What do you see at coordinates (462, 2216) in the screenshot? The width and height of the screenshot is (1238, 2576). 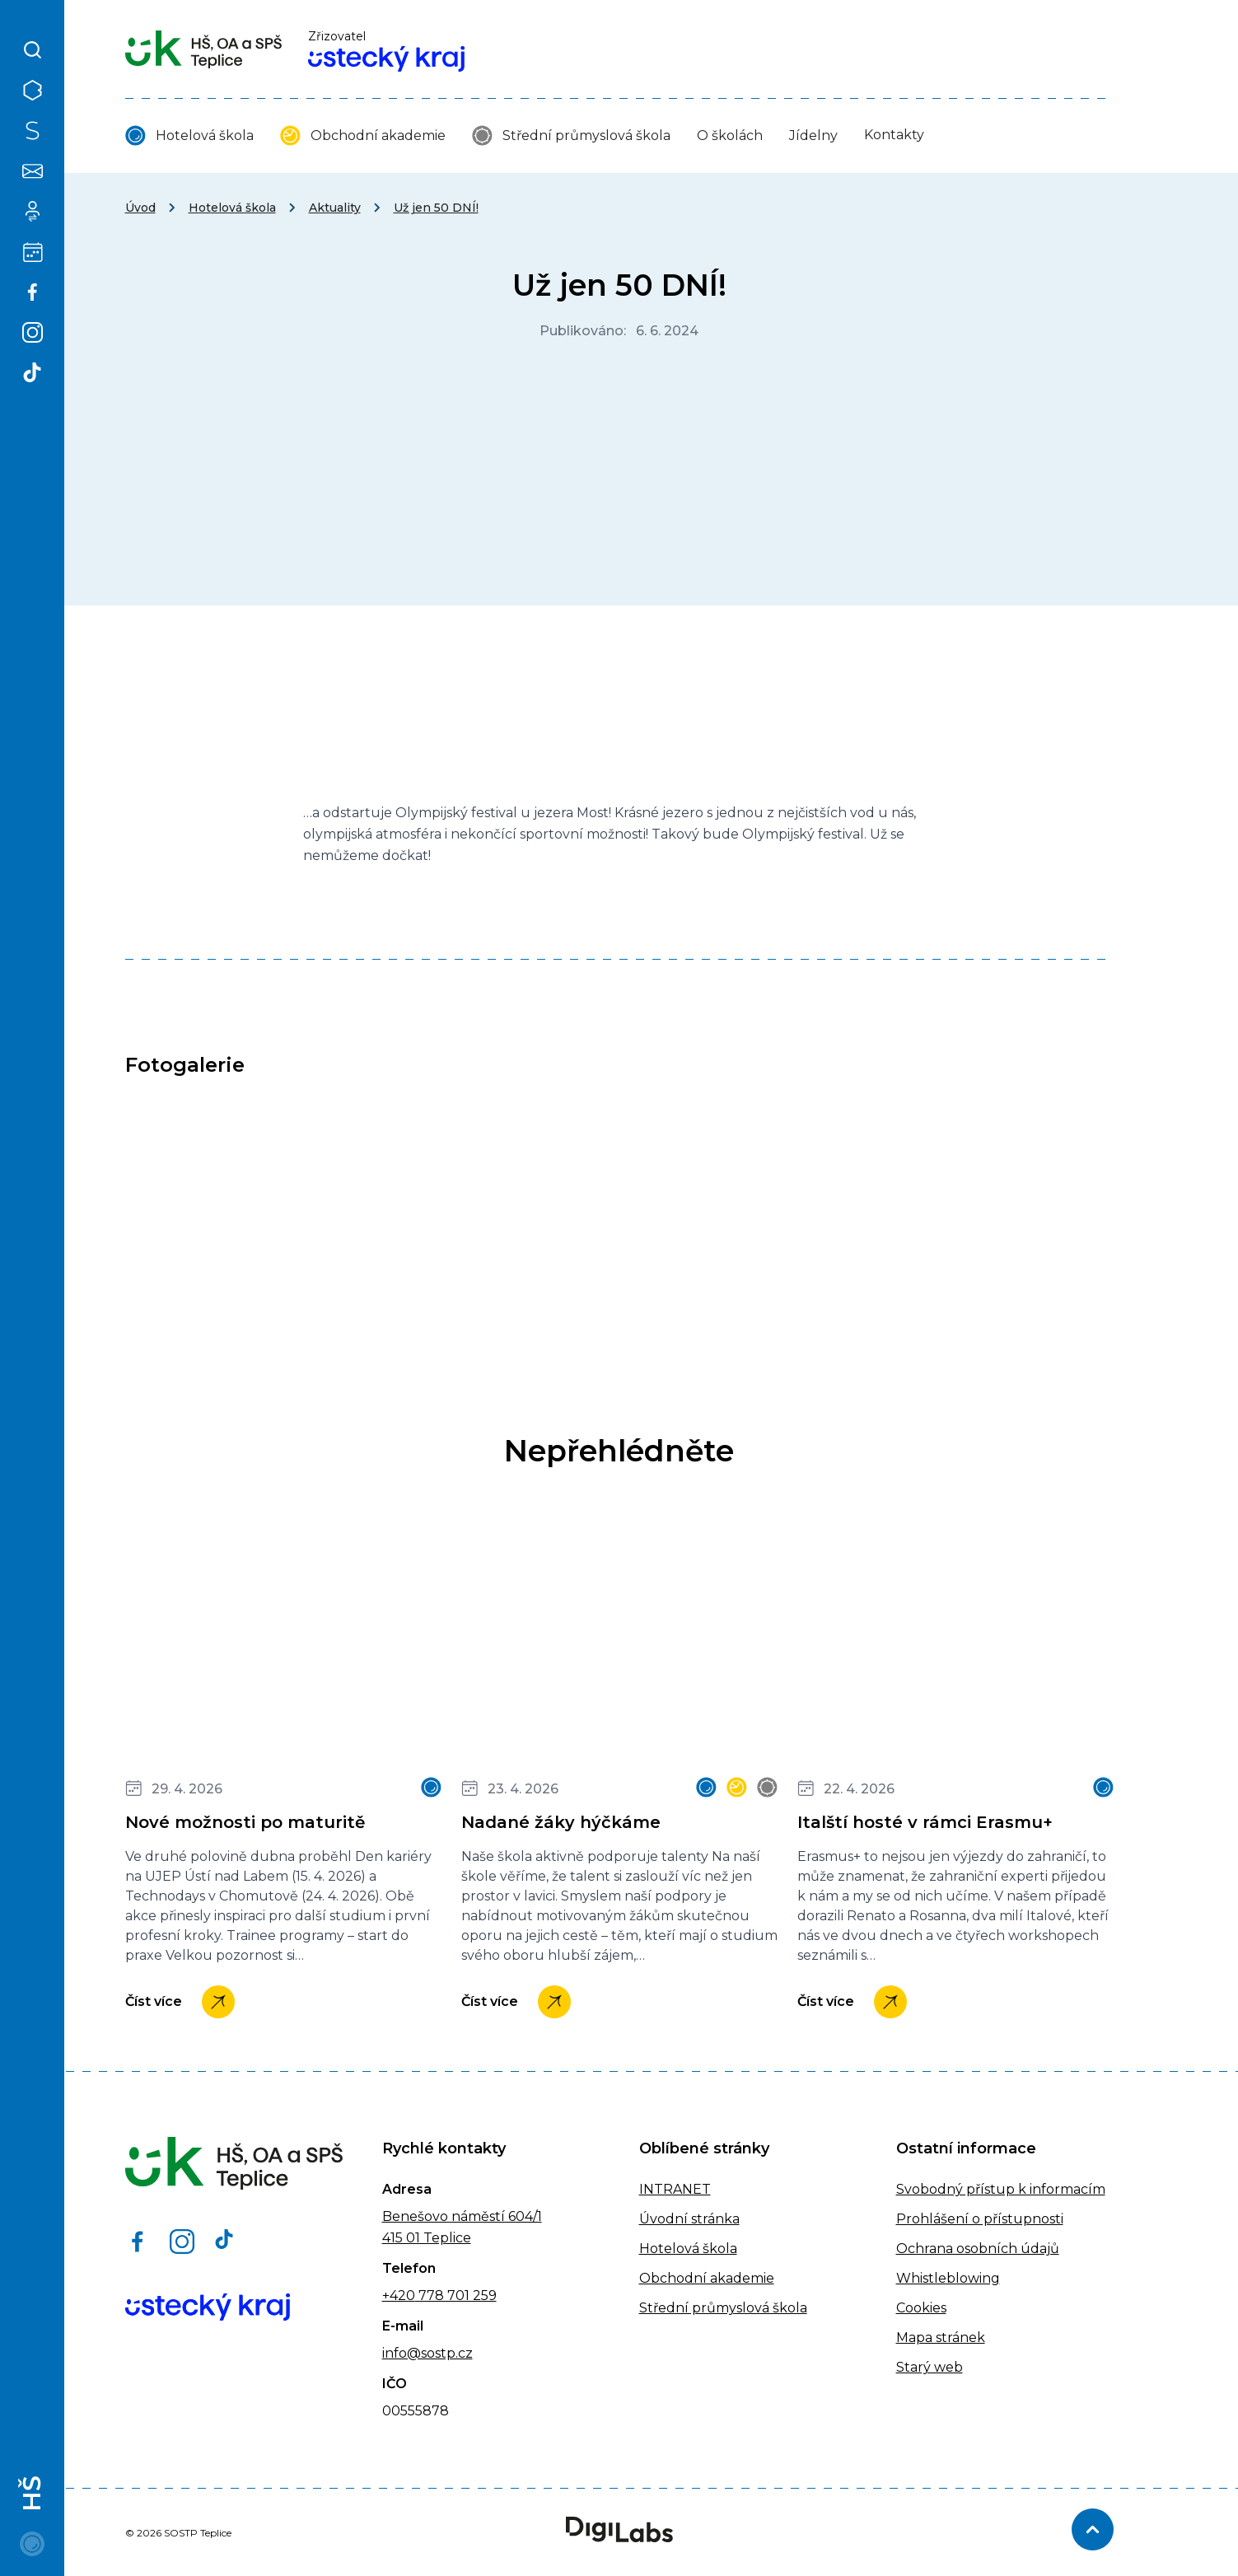 I see `Benešovo náměstí 604/1` at bounding box center [462, 2216].